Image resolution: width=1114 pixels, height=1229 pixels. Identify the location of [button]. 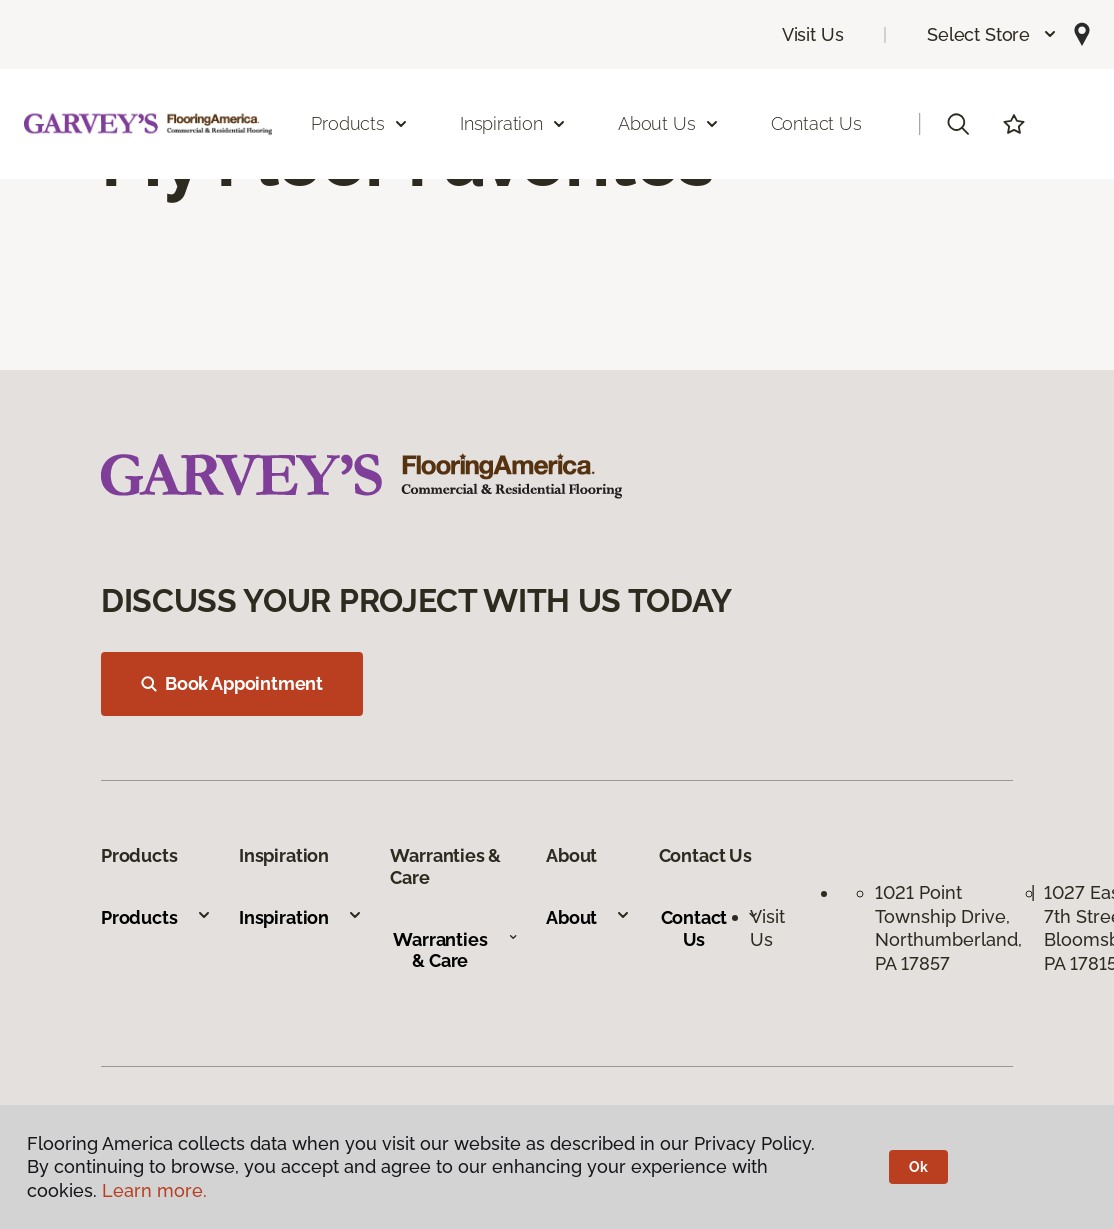
(992, 34).